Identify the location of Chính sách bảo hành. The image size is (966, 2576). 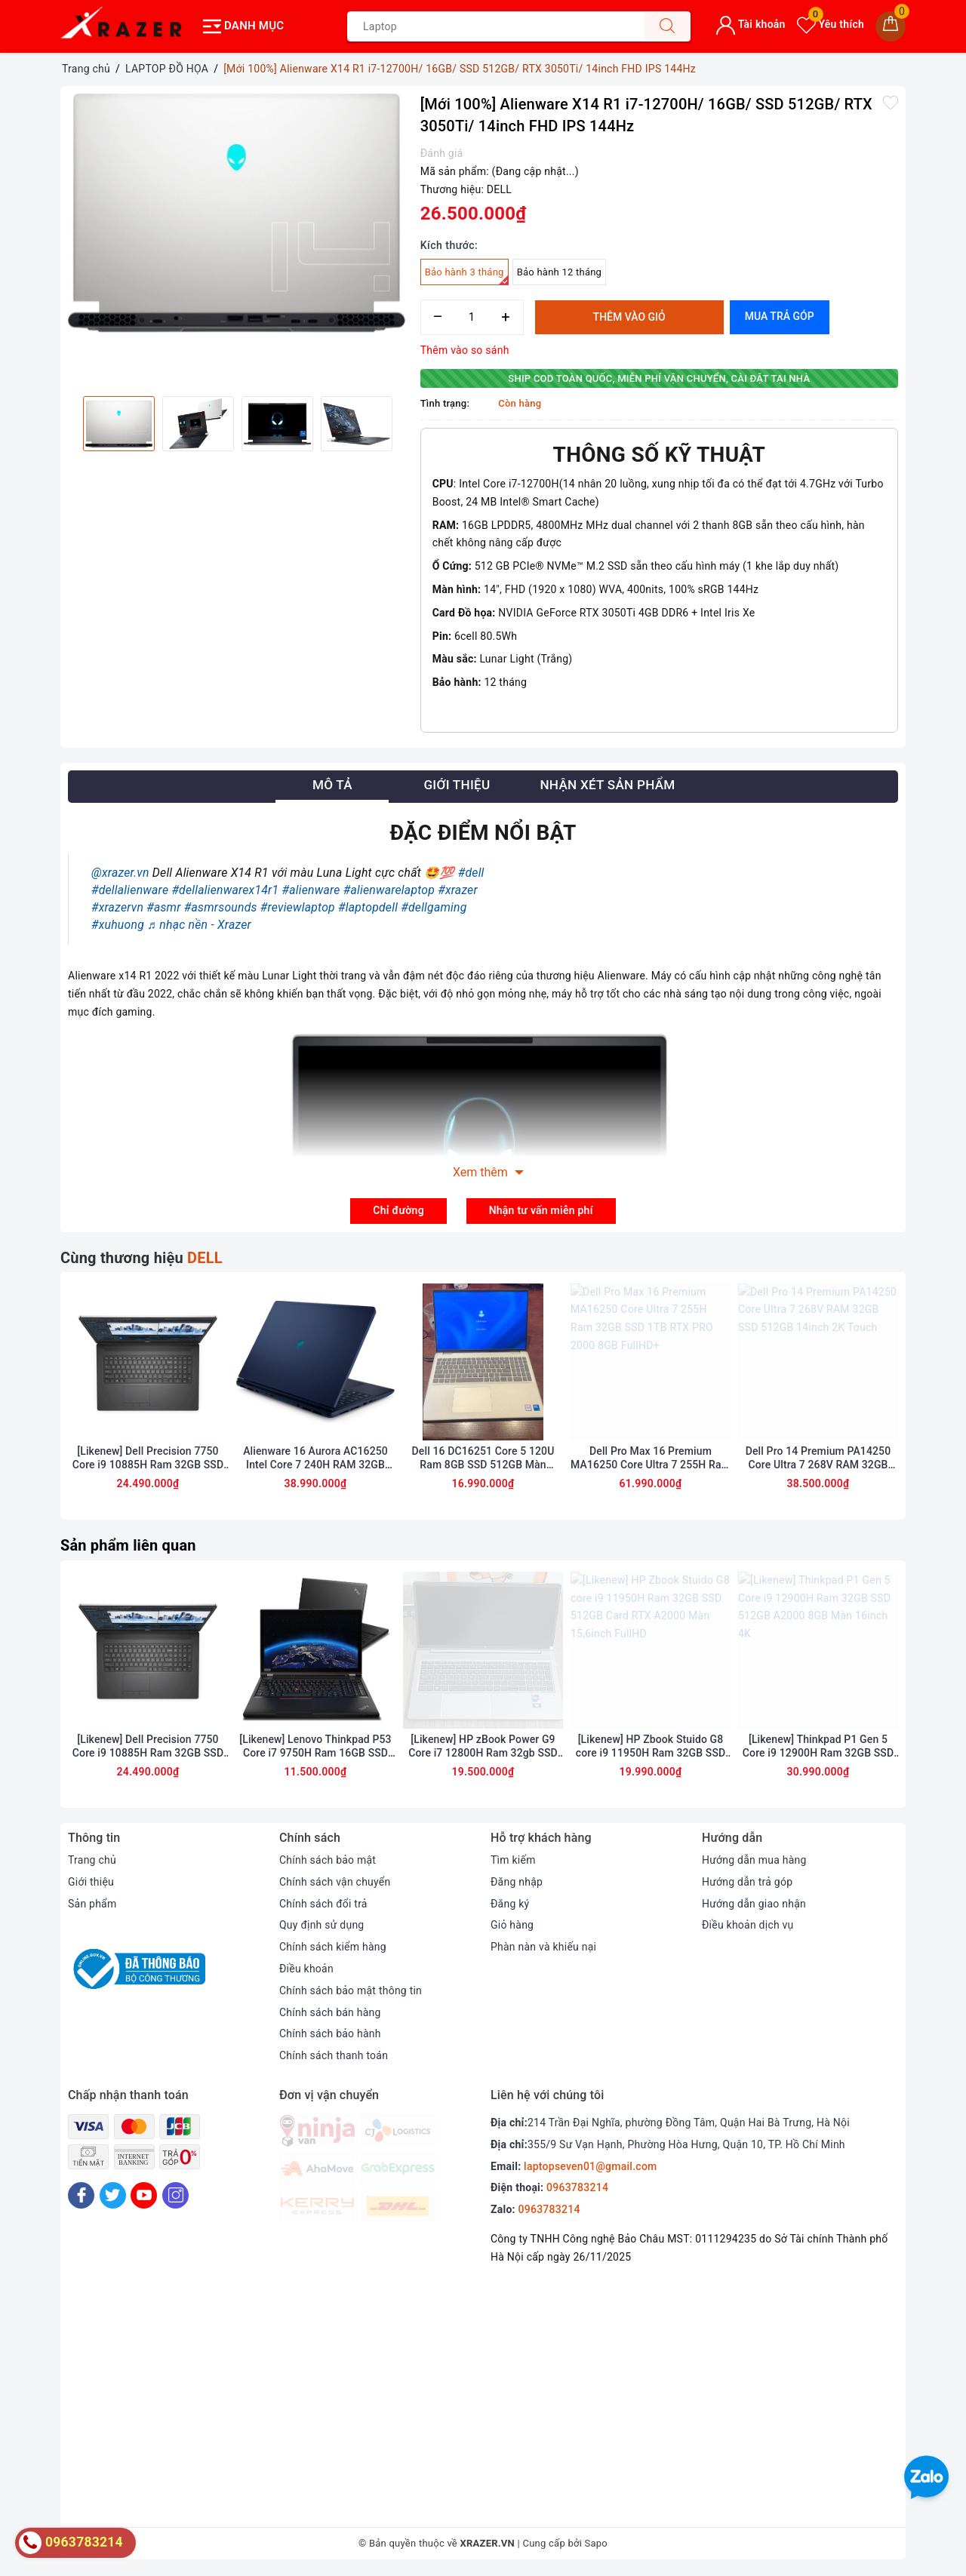
(330, 2036).